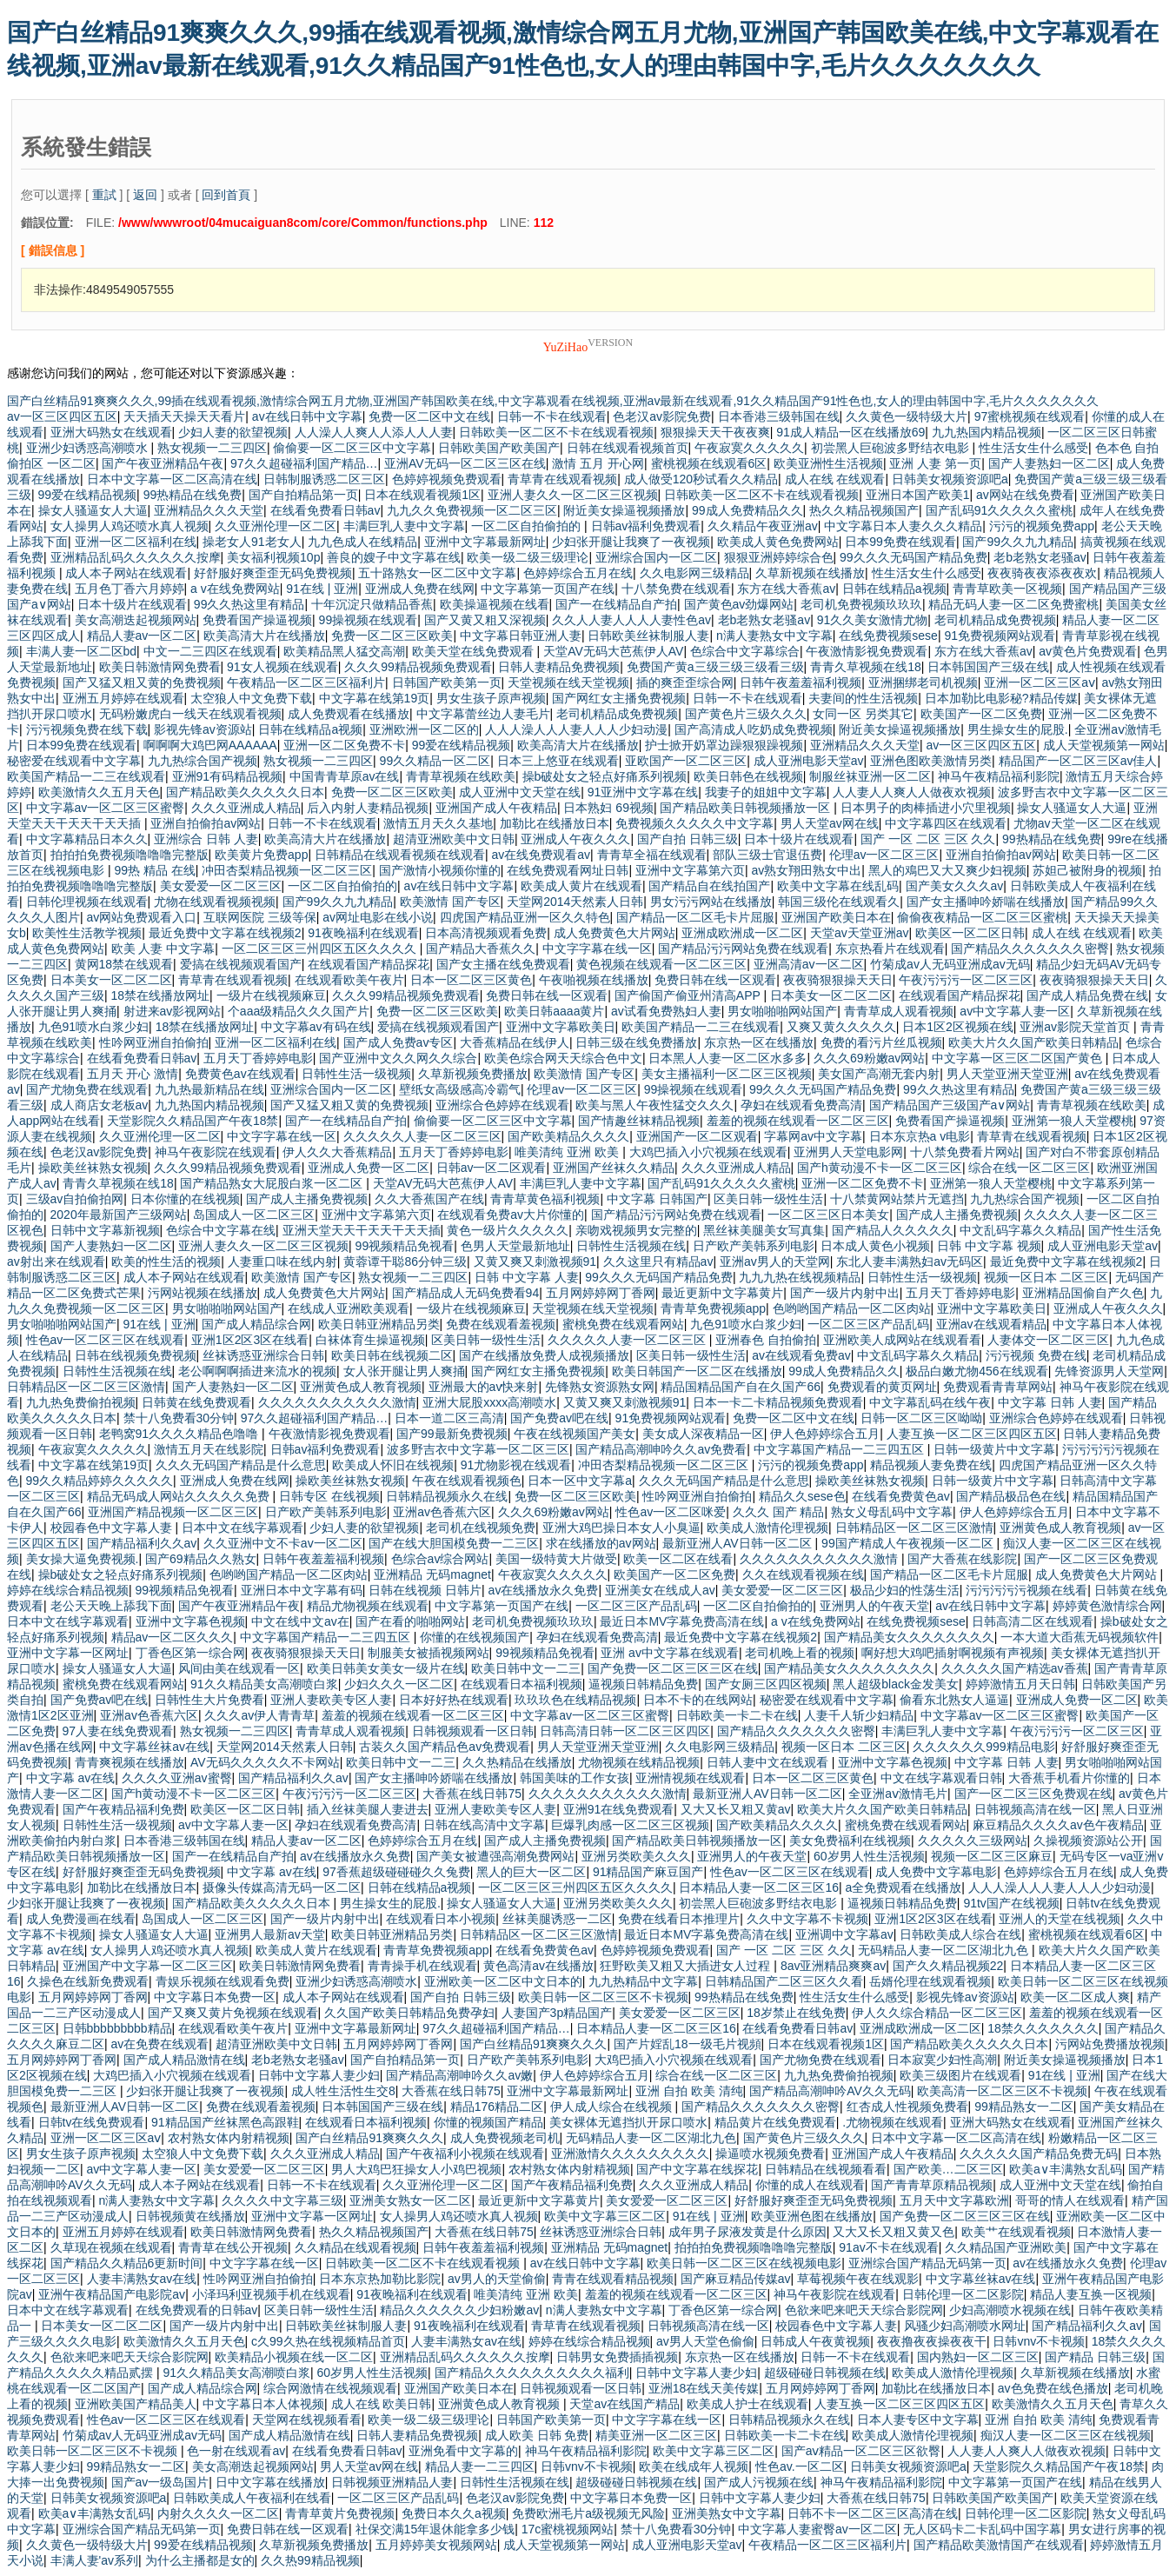  I want to click on 欧美 人妻 中文字幕, so click(163, 948).